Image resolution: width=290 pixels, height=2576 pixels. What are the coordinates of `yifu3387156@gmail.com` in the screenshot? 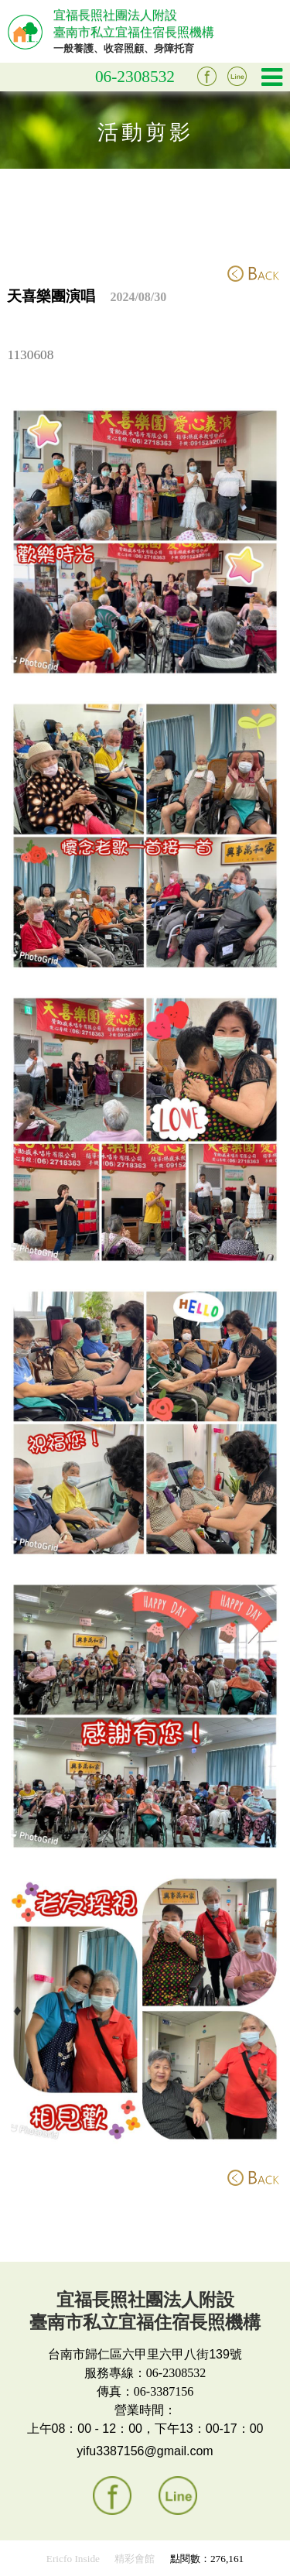 It's located at (145, 2451).